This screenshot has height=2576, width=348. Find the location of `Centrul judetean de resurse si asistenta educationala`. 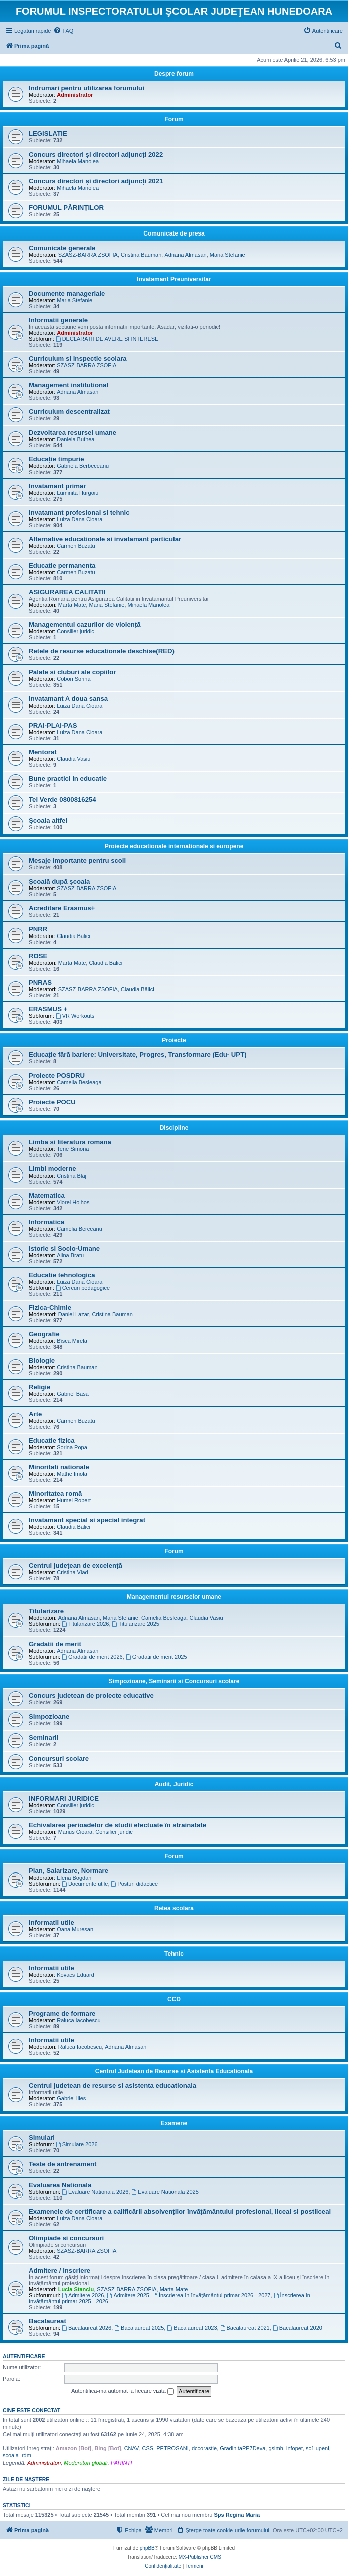

Centrul judetean de resurse si asistenta educationala is located at coordinates (112, 2085).